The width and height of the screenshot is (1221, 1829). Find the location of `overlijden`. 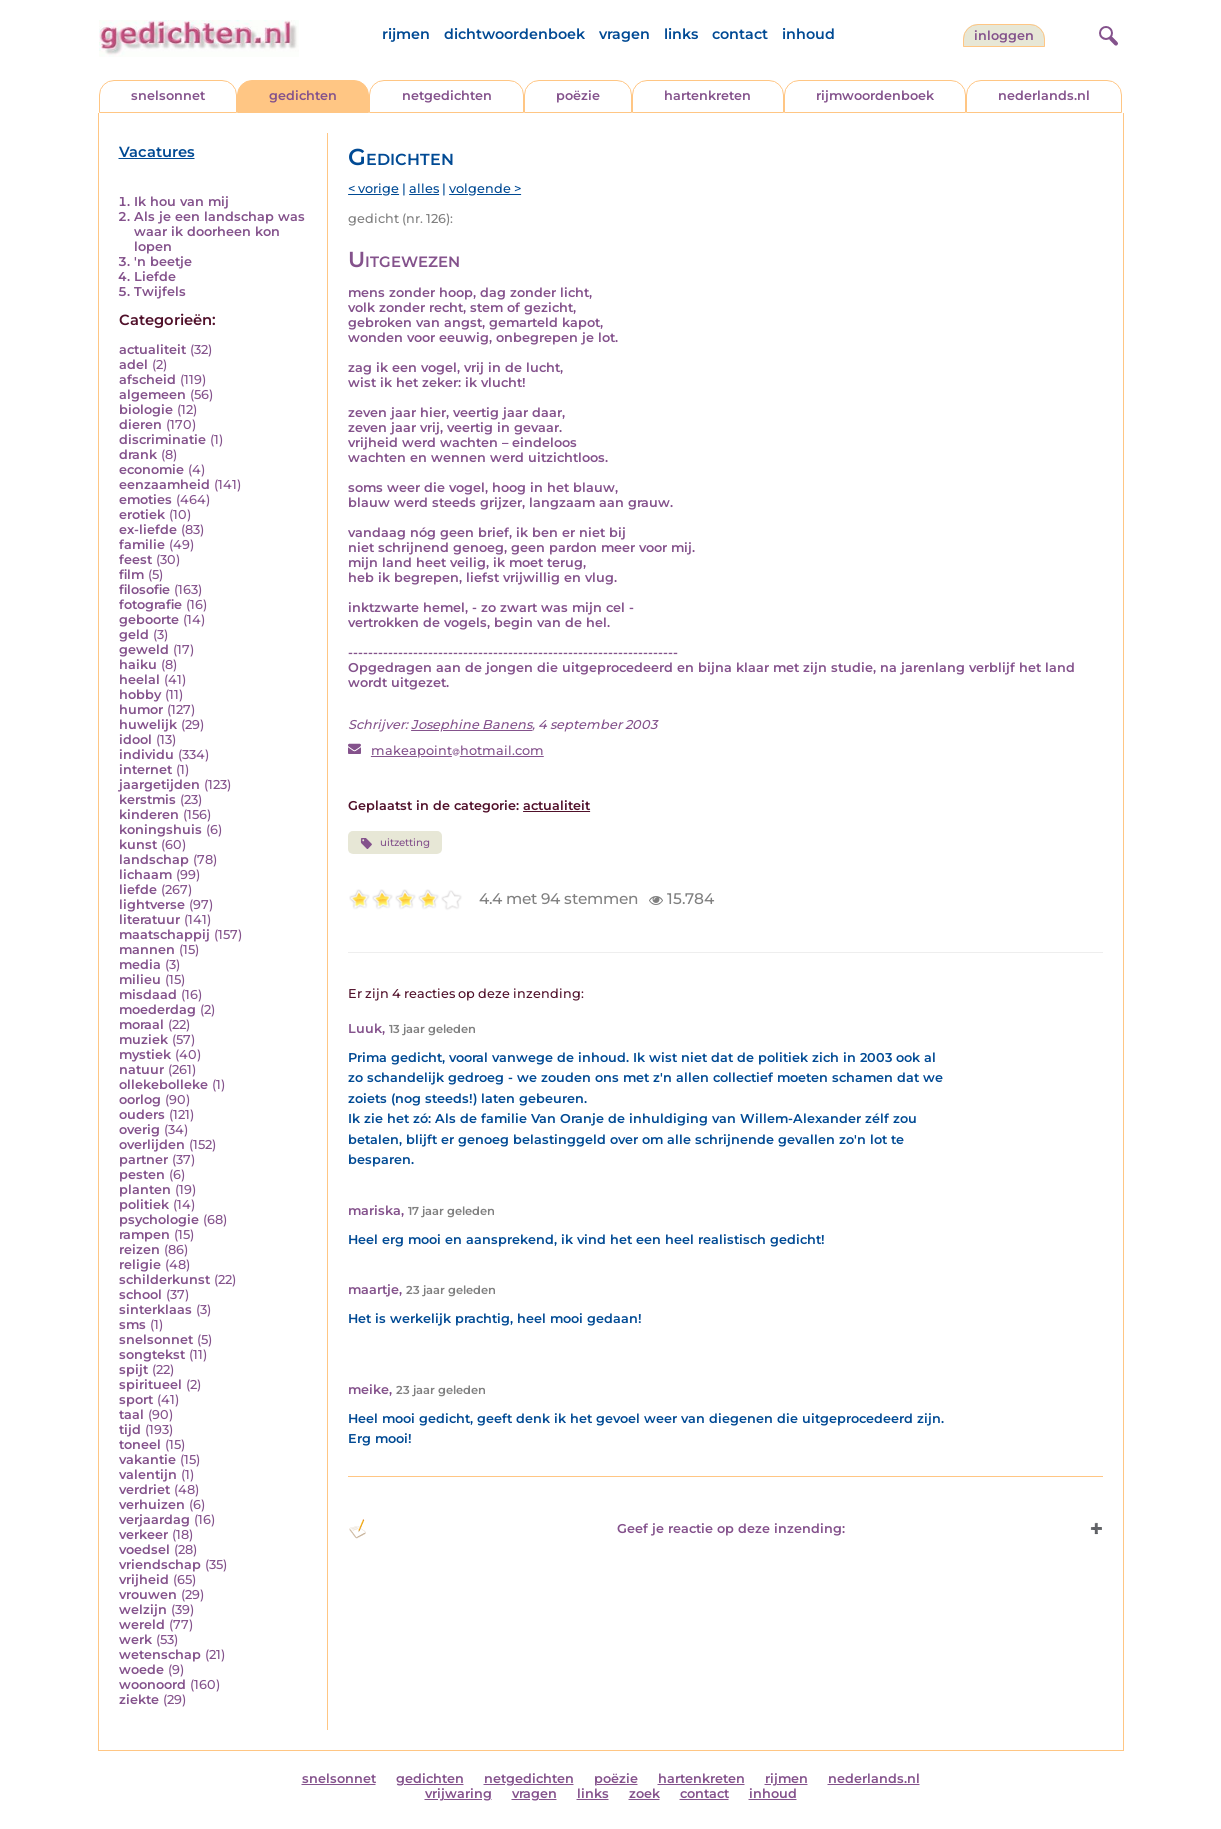

overlijden is located at coordinates (152, 1144).